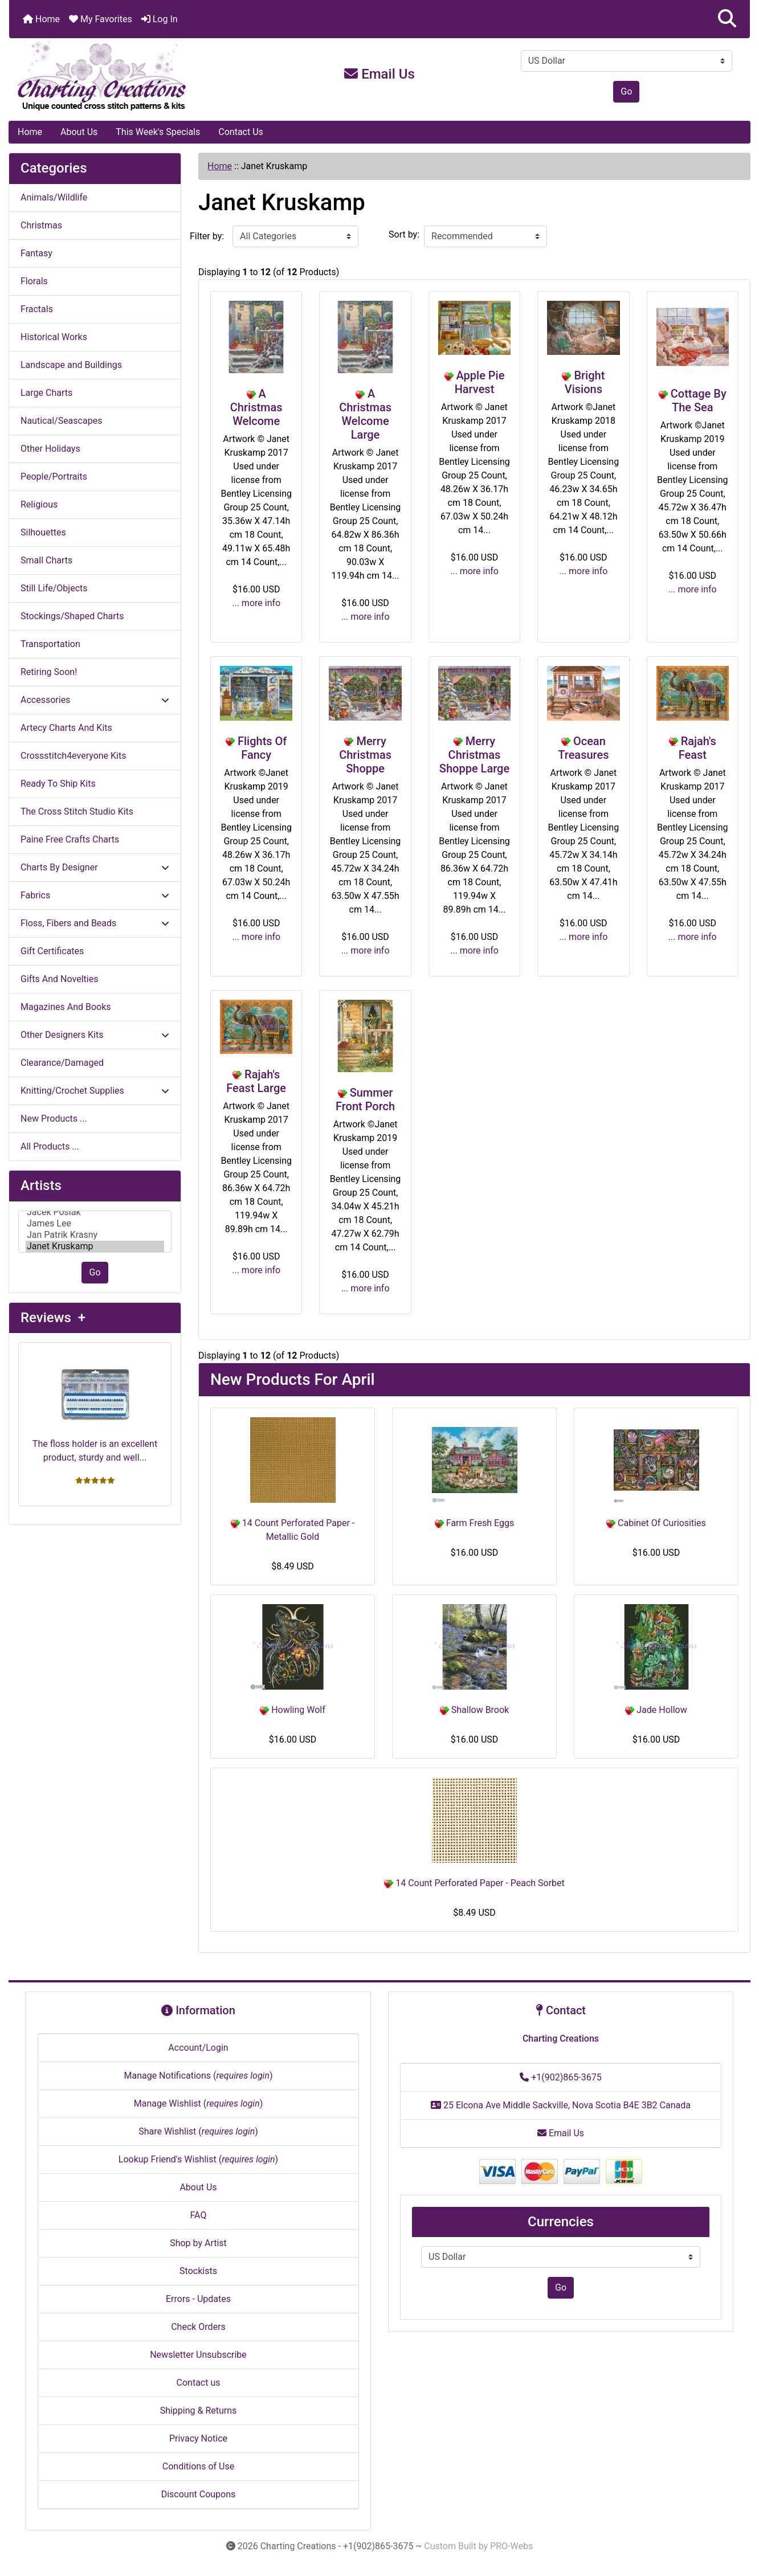  What do you see at coordinates (379, 74) in the screenshot?
I see `Email Us` at bounding box center [379, 74].